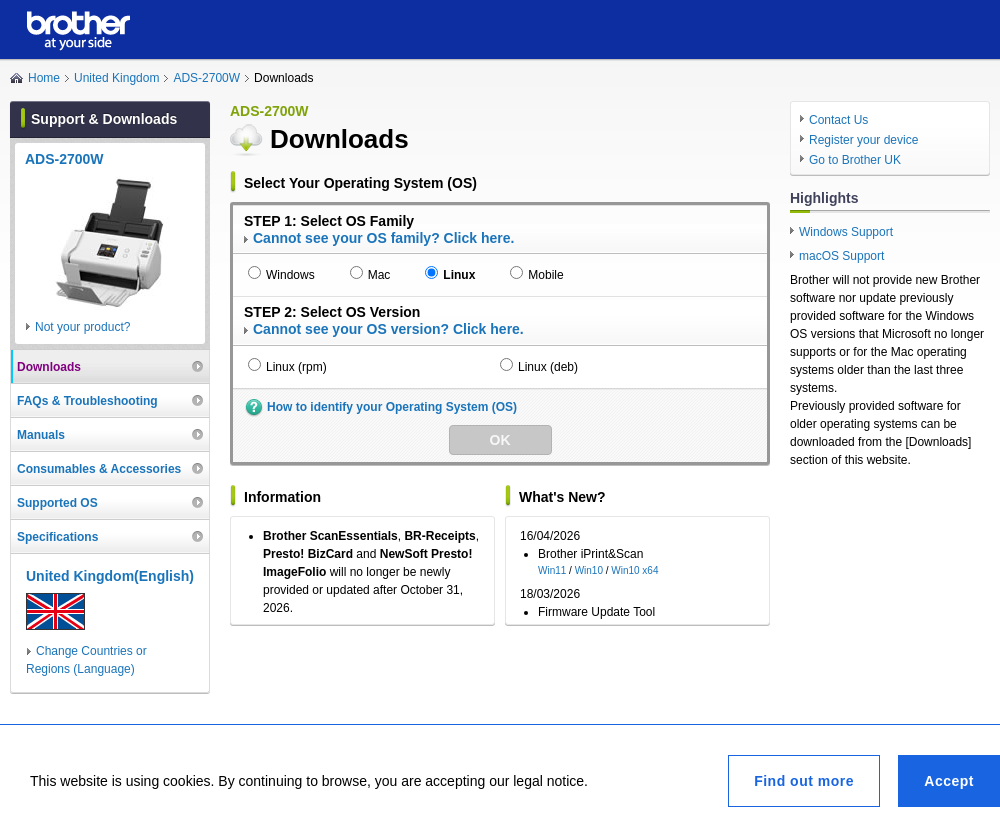  What do you see at coordinates (949, 781) in the screenshot?
I see `Accept` at bounding box center [949, 781].